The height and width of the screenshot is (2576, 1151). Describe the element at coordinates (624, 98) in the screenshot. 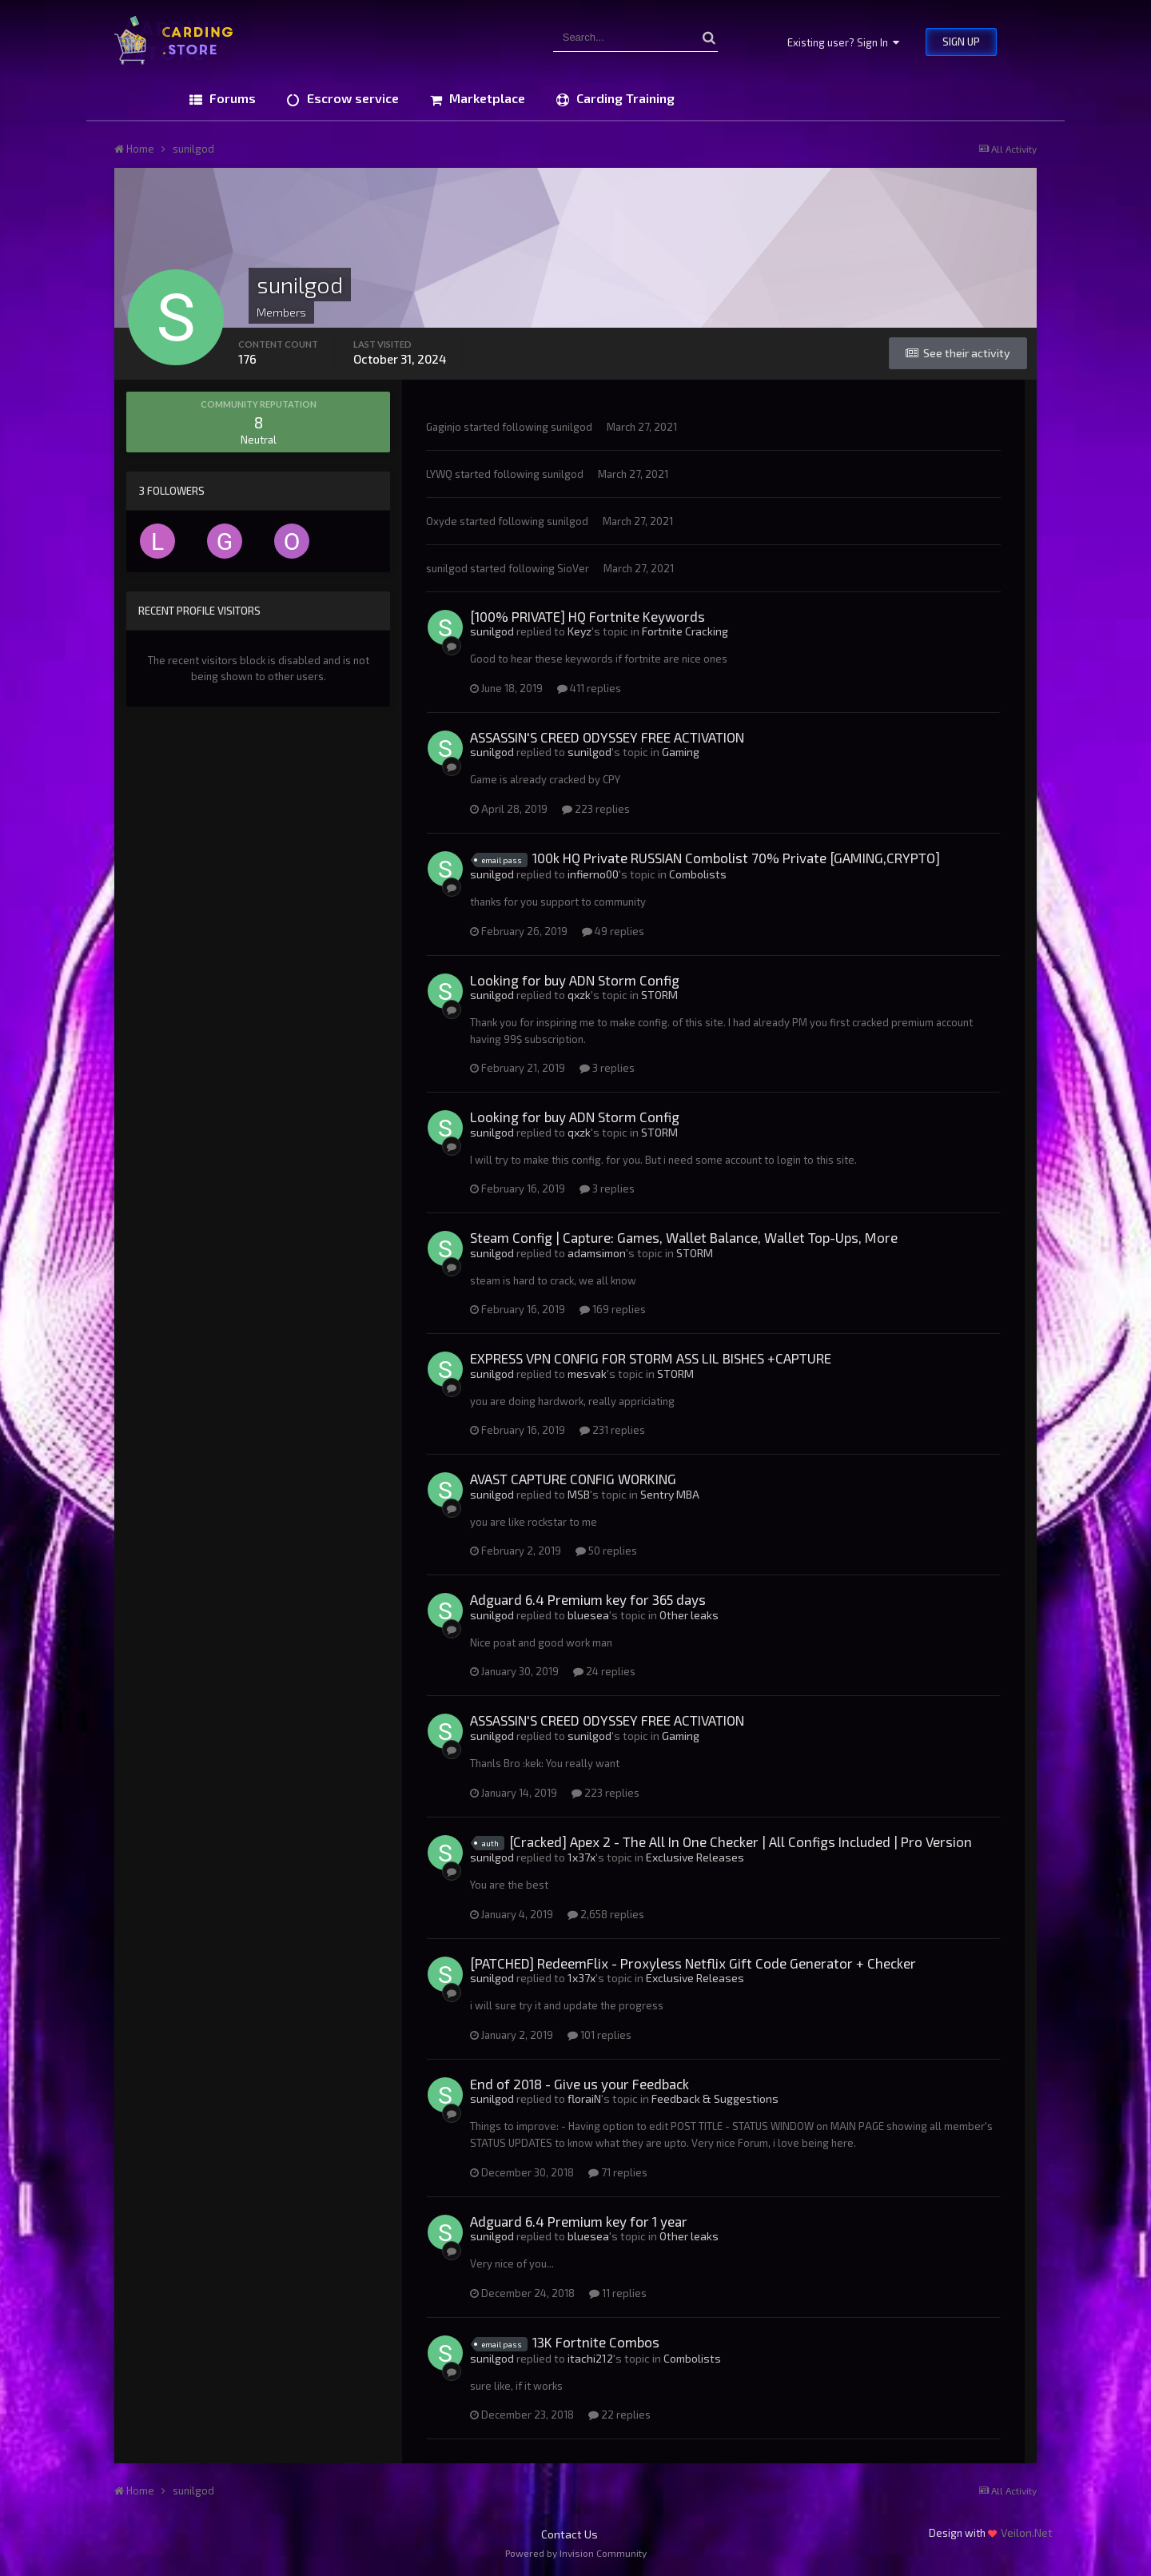

I see `Carding Training` at that location.